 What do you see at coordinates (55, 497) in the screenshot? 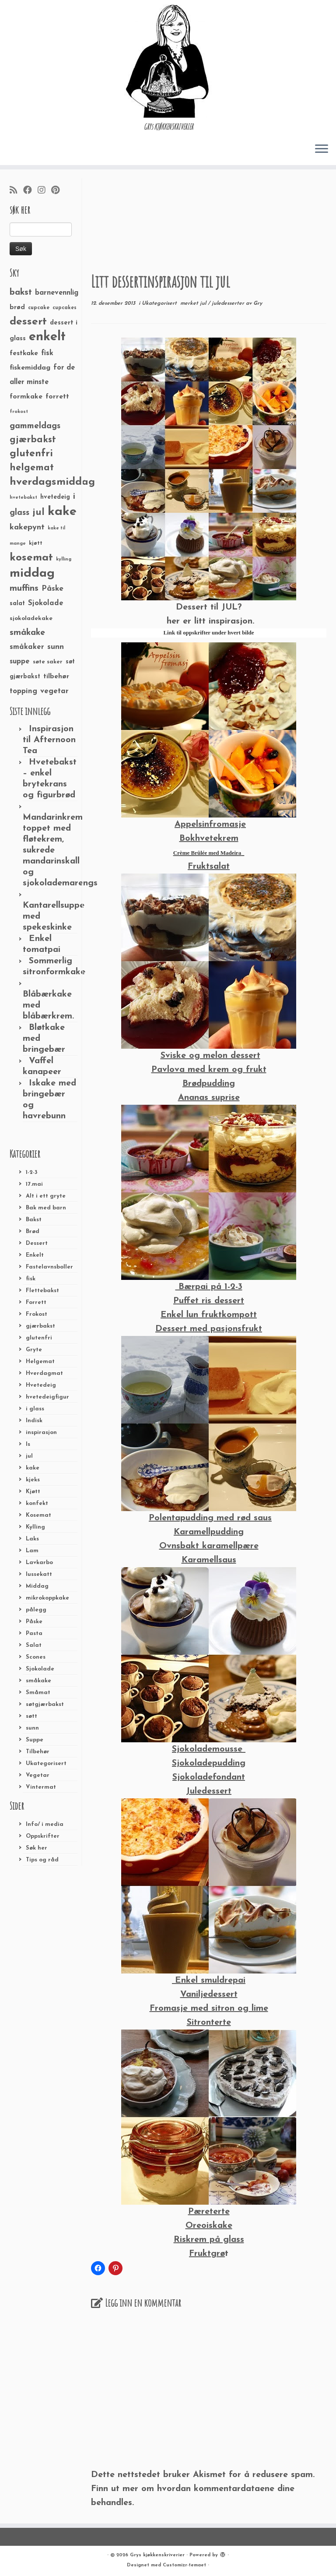
I see `hvetedeig [hvetedeig (30 elementer)]` at bounding box center [55, 497].